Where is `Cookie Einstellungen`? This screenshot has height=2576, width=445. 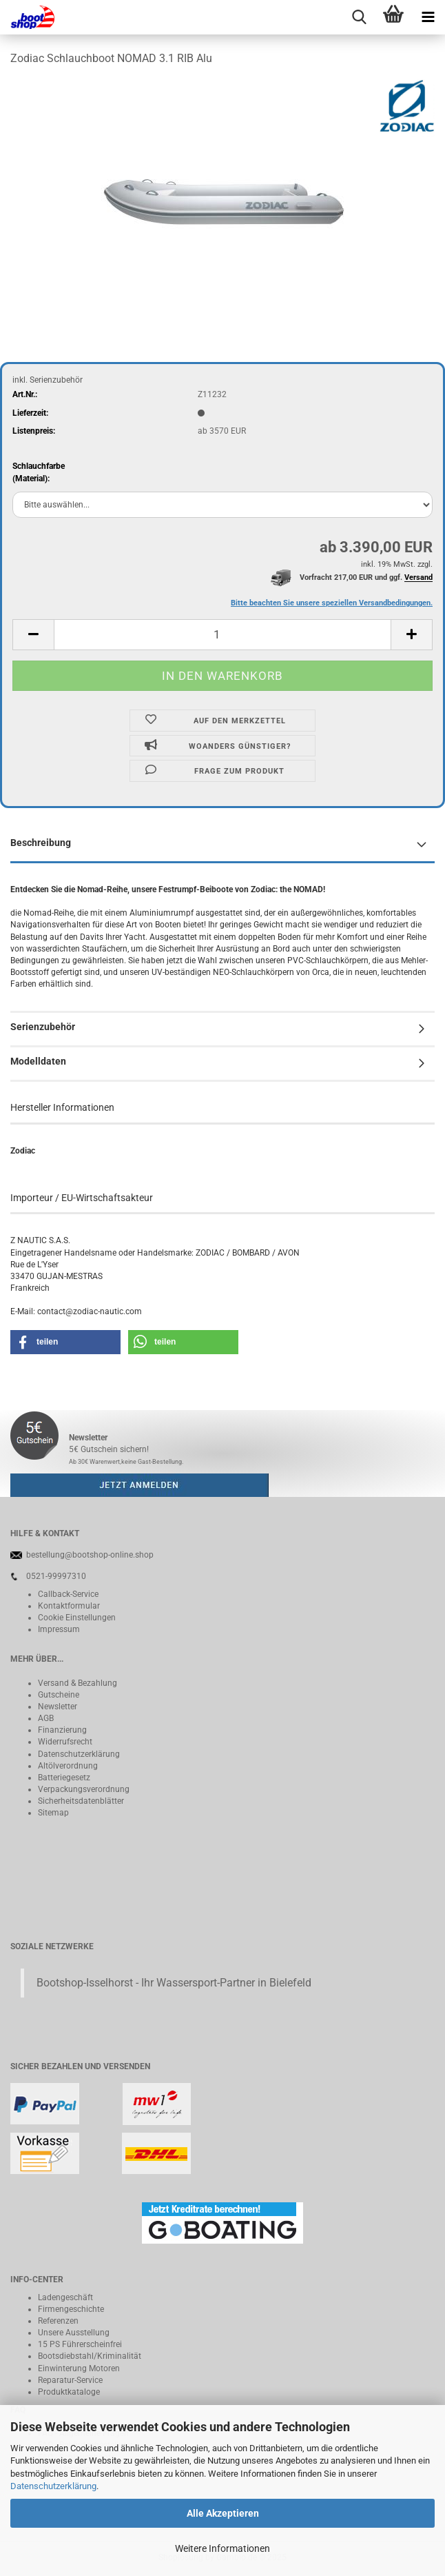
Cookie Einstellungen is located at coordinates (77, 1617).